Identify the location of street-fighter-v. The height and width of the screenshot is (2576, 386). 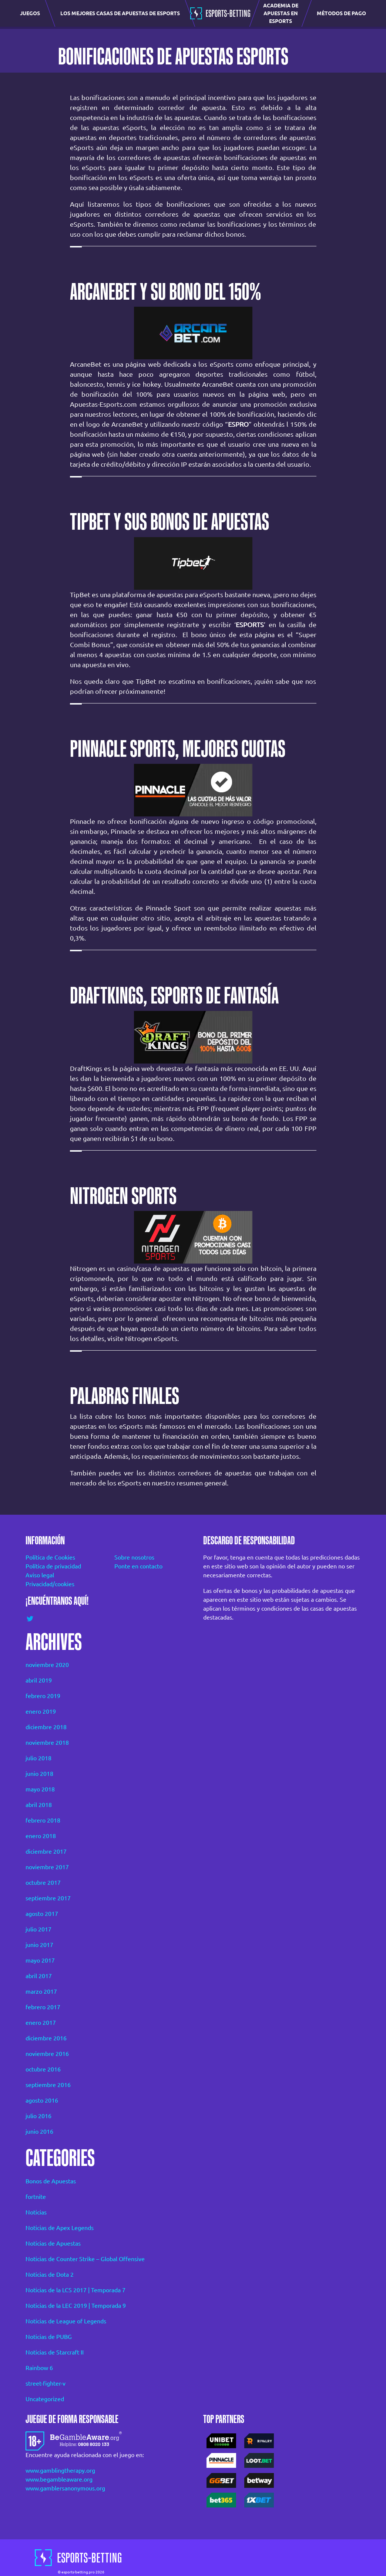
(46, 2383).